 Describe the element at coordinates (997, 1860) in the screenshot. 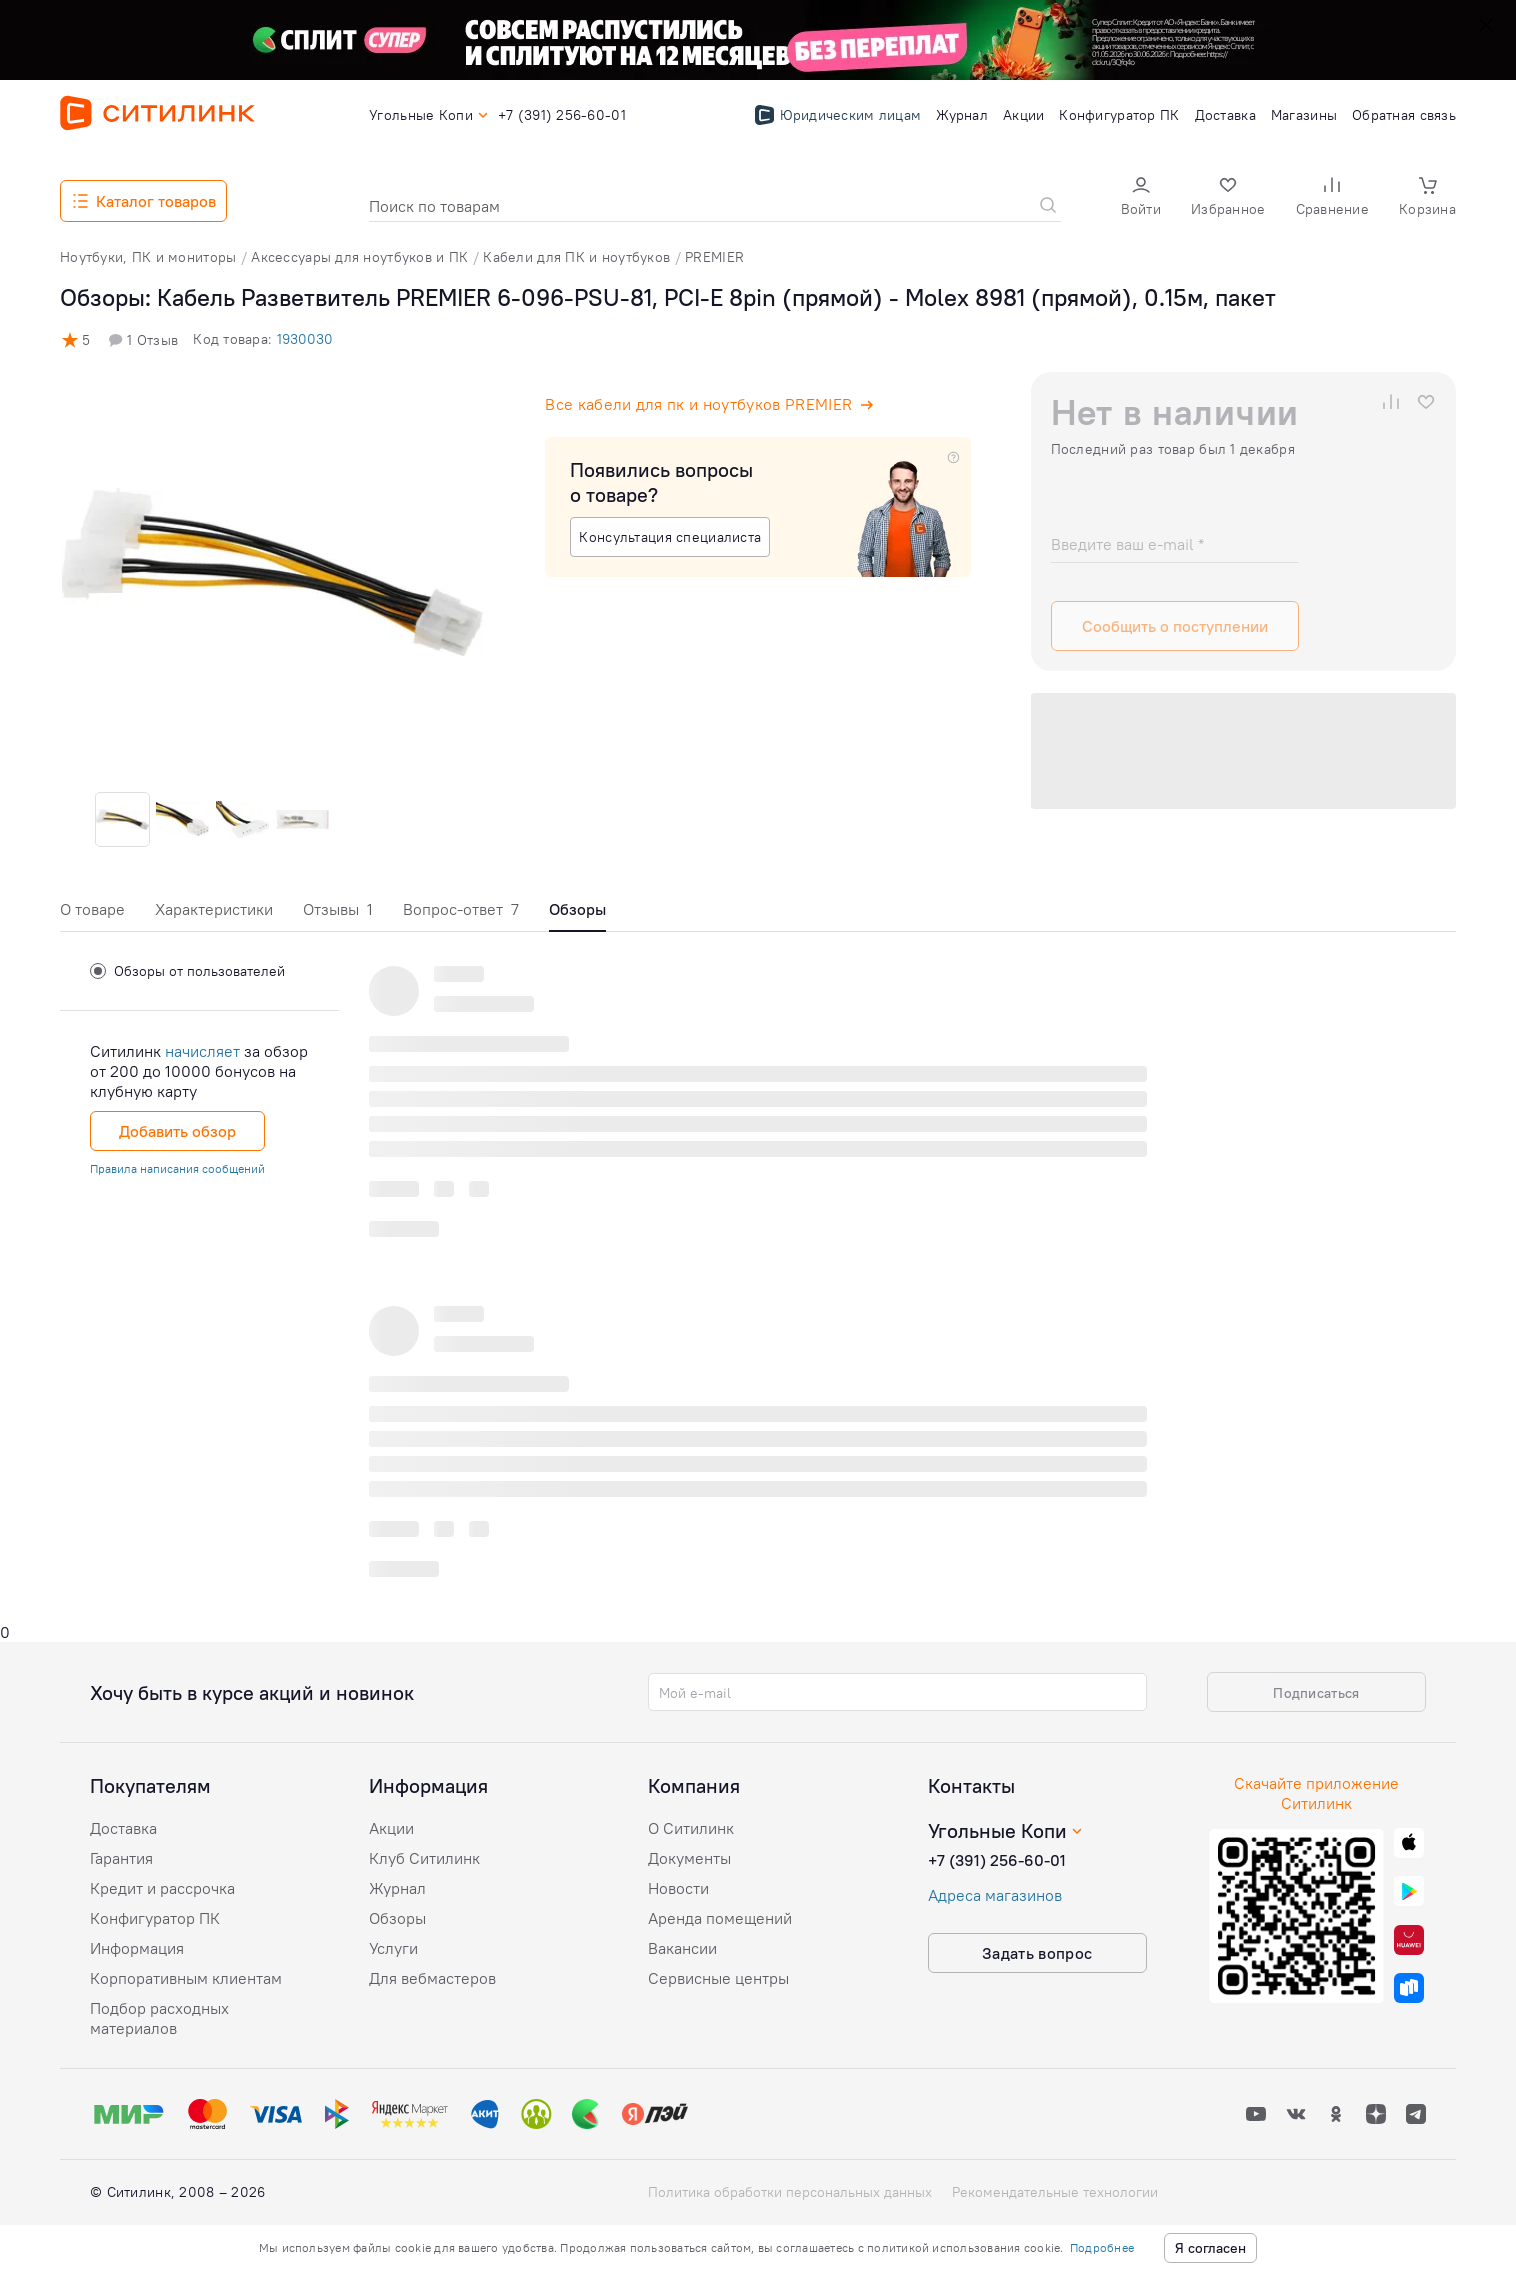

I see `+7 (391) 256-60-01` at that location.